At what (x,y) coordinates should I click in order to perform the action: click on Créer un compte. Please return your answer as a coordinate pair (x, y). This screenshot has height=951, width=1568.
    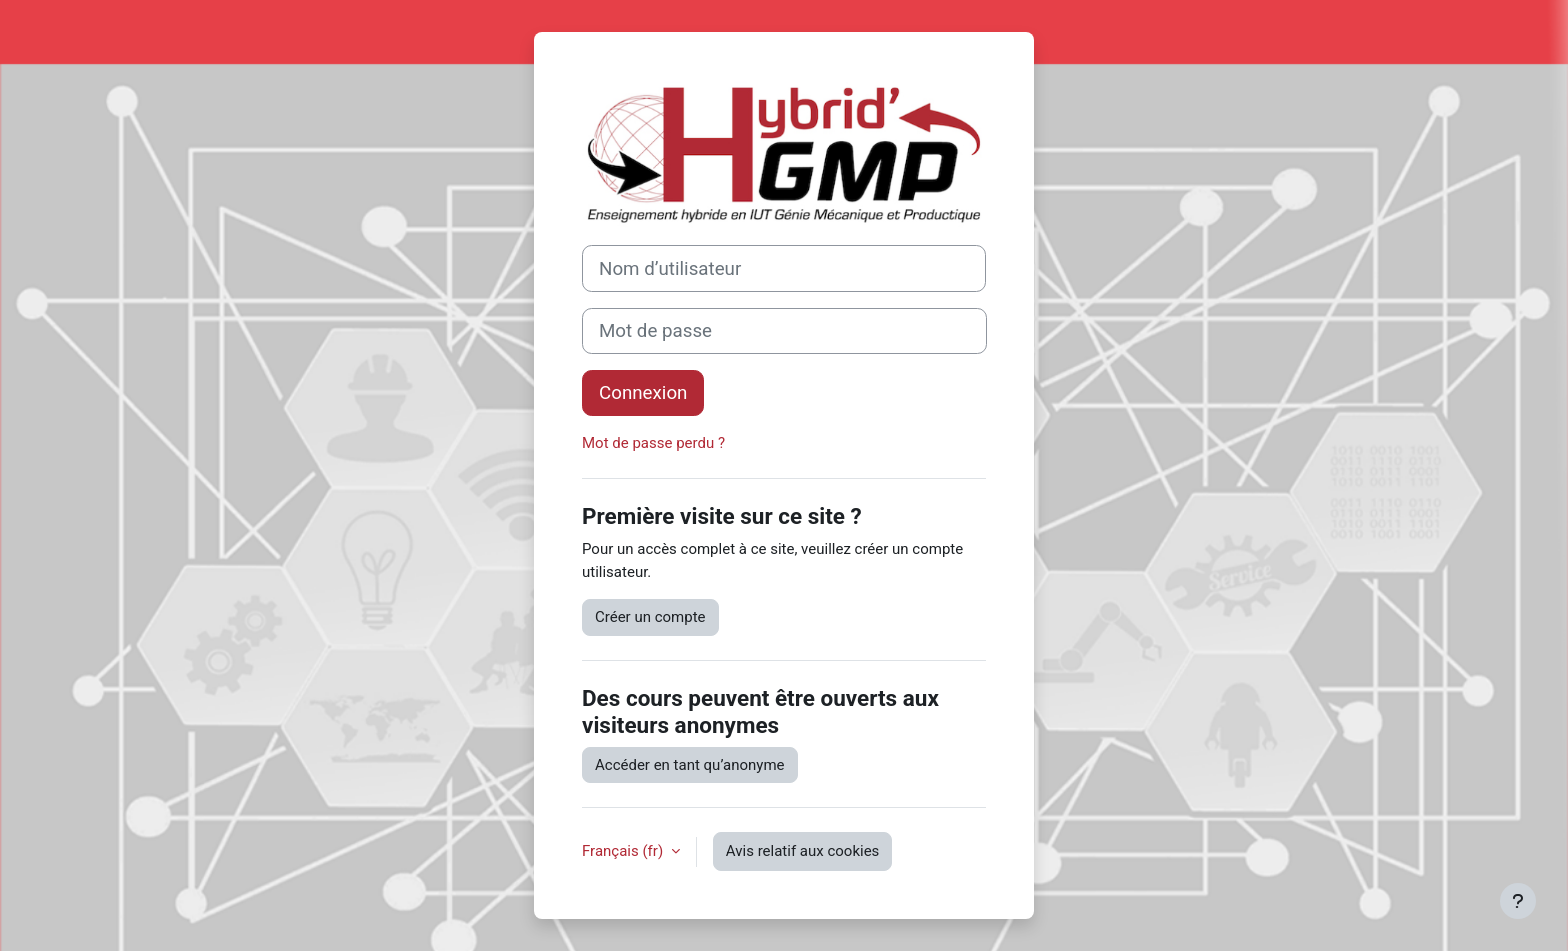
    Looking at the image, I should click on (650, 617).